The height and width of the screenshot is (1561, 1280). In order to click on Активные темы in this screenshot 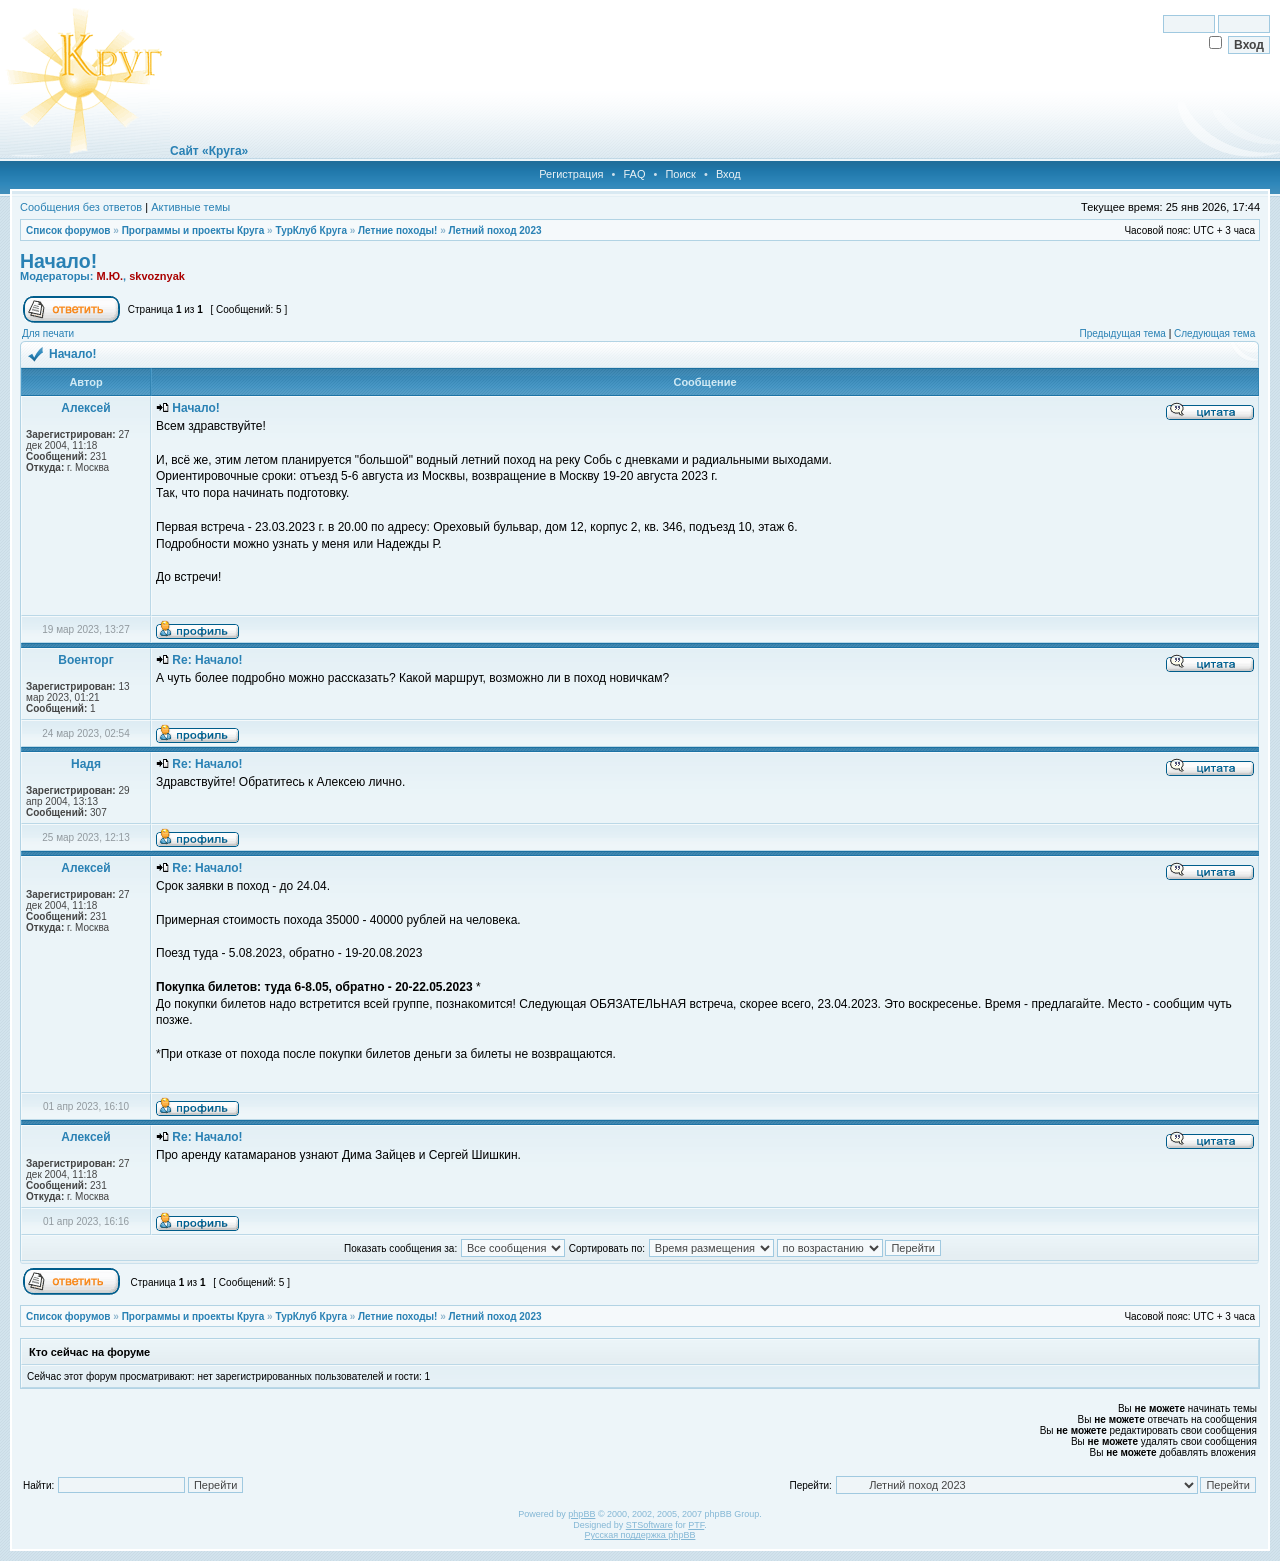, I will do `click(190, 207)`.